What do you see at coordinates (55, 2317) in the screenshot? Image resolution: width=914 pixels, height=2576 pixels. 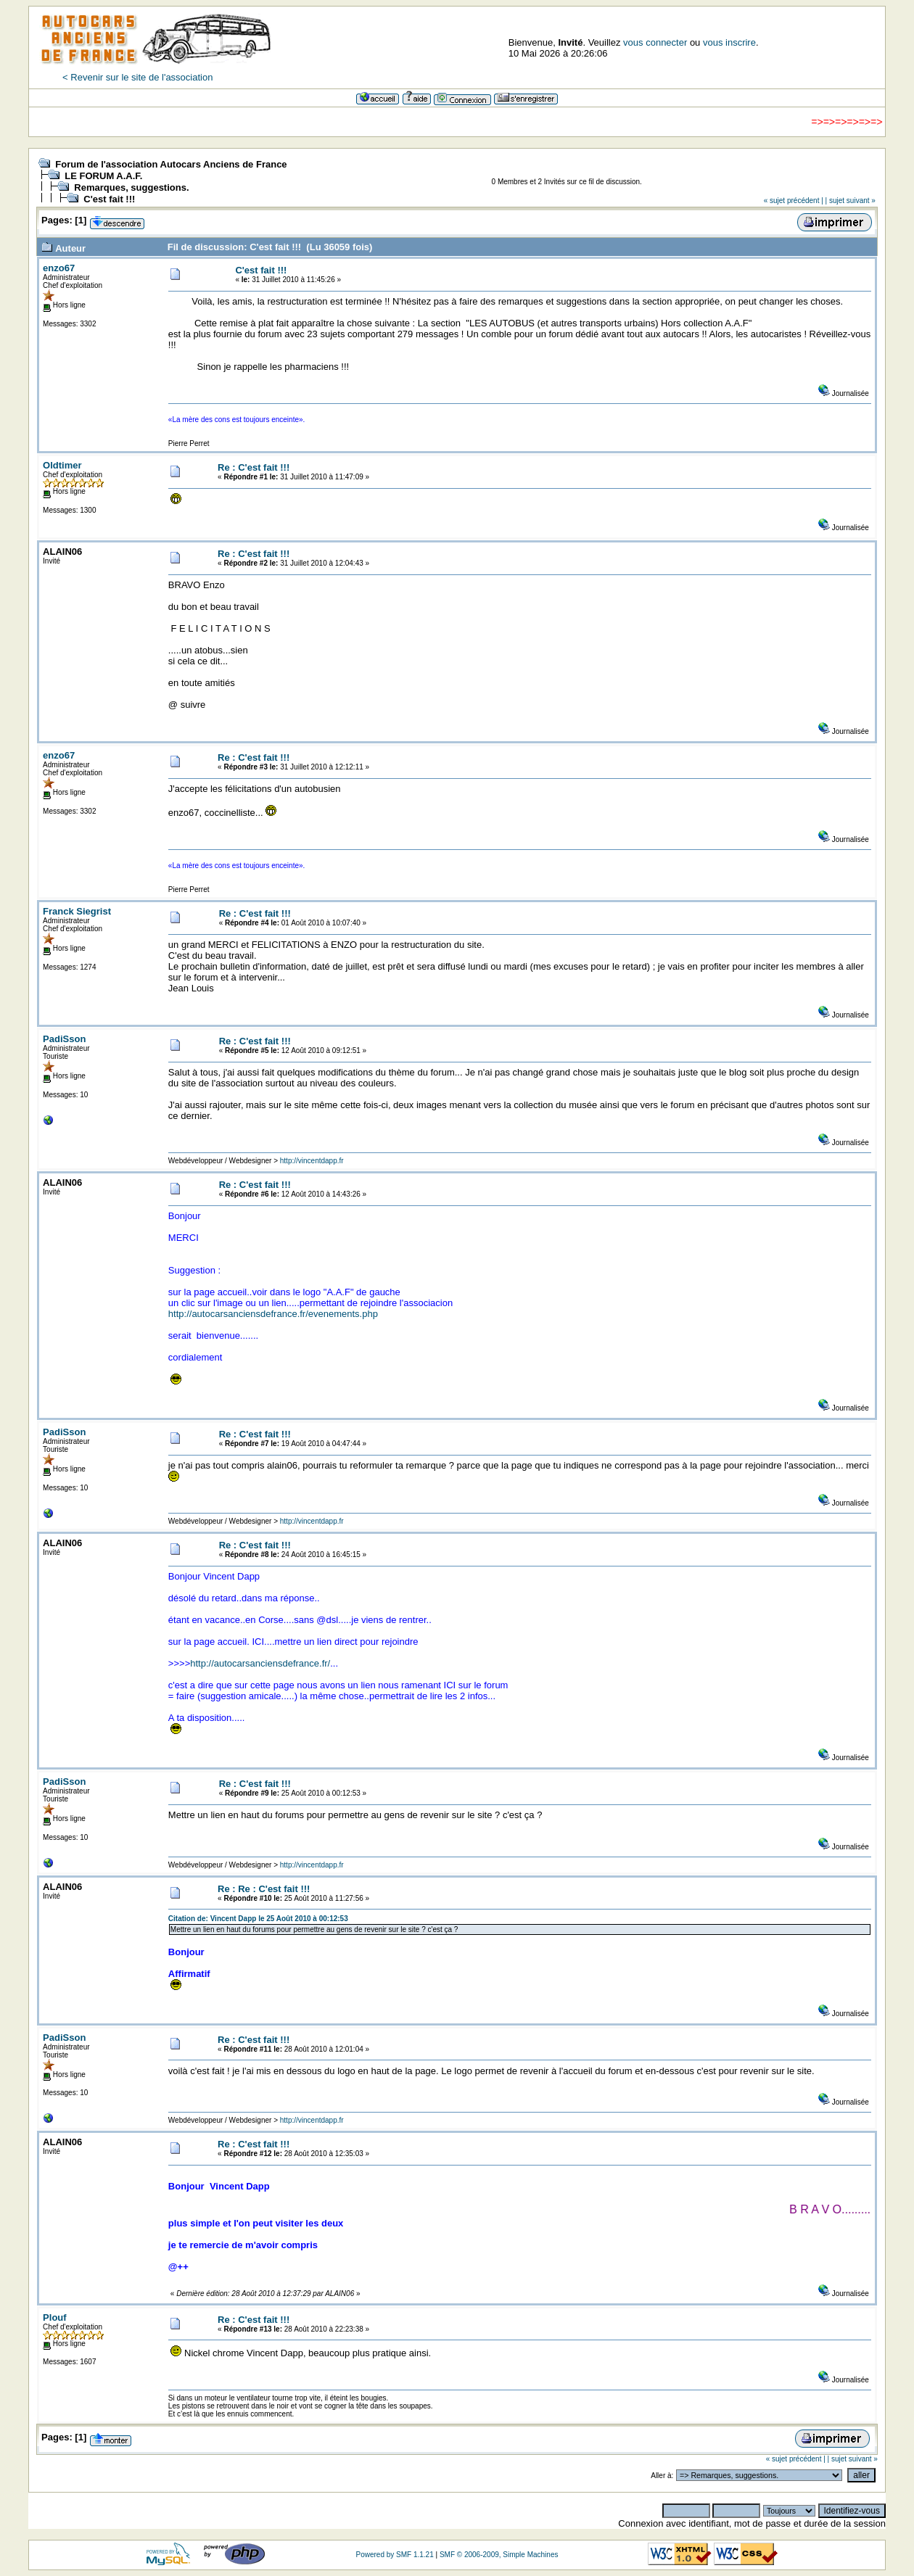 I see `Plouf` at bounding box center [55, 2317].